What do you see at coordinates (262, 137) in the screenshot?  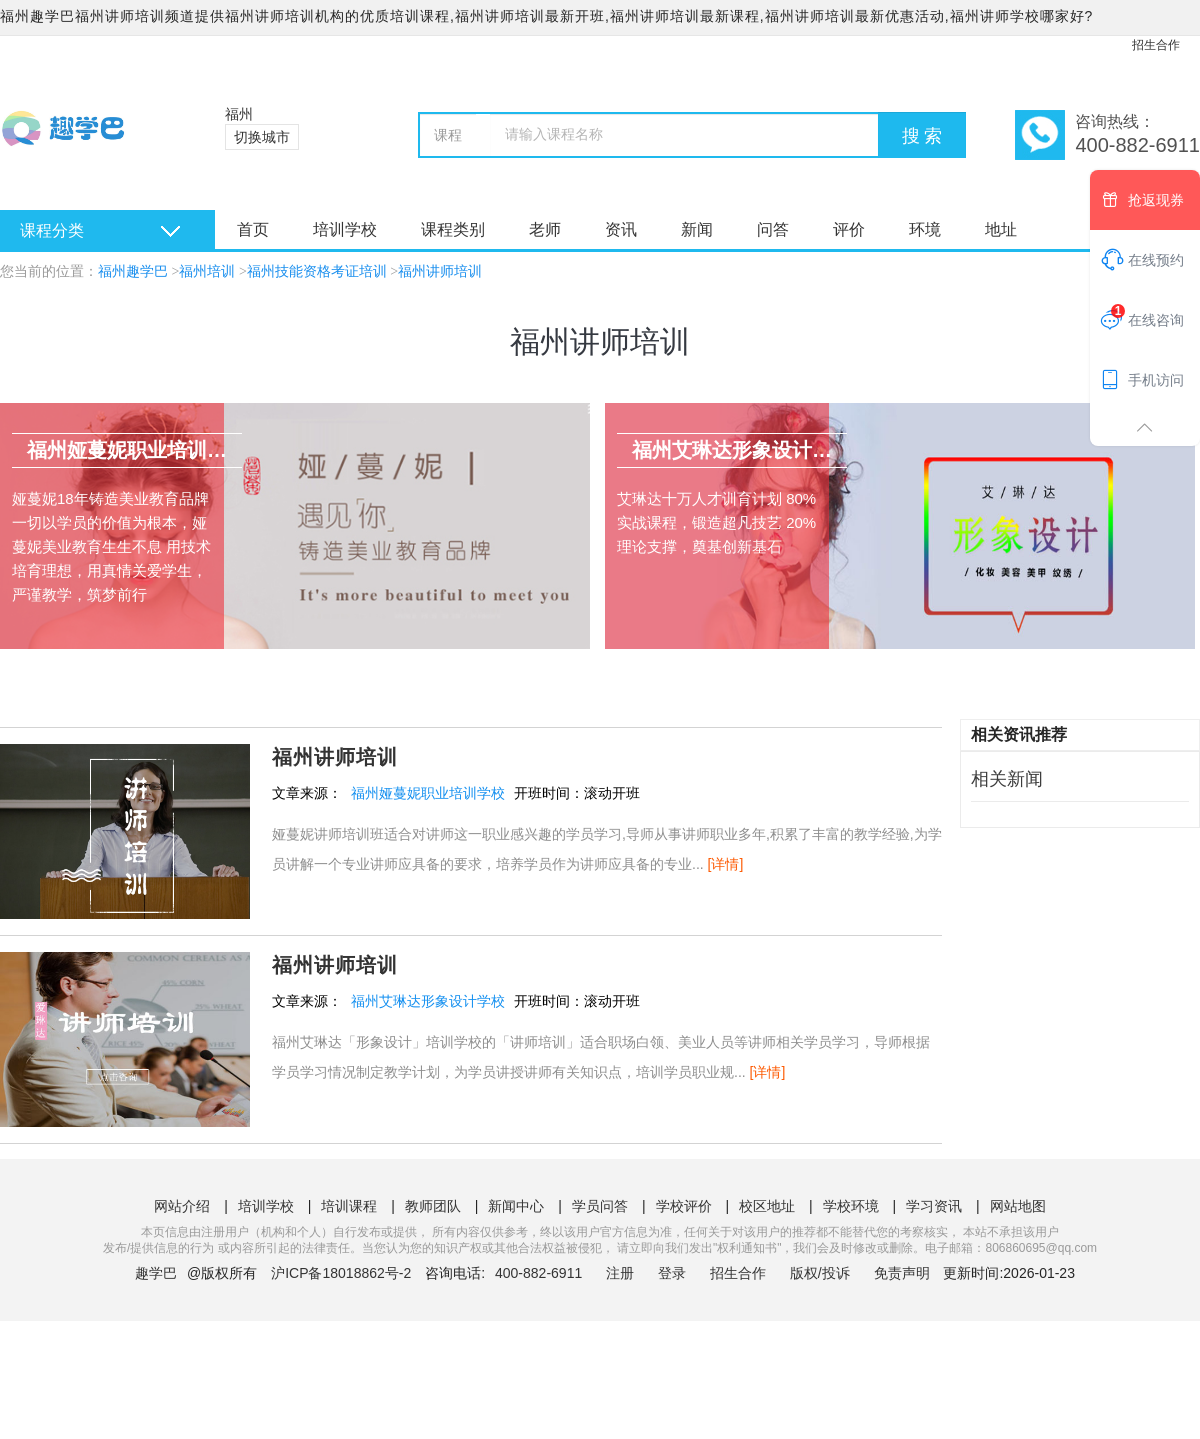 I see `切换城市` at bounding box center [262, 137].